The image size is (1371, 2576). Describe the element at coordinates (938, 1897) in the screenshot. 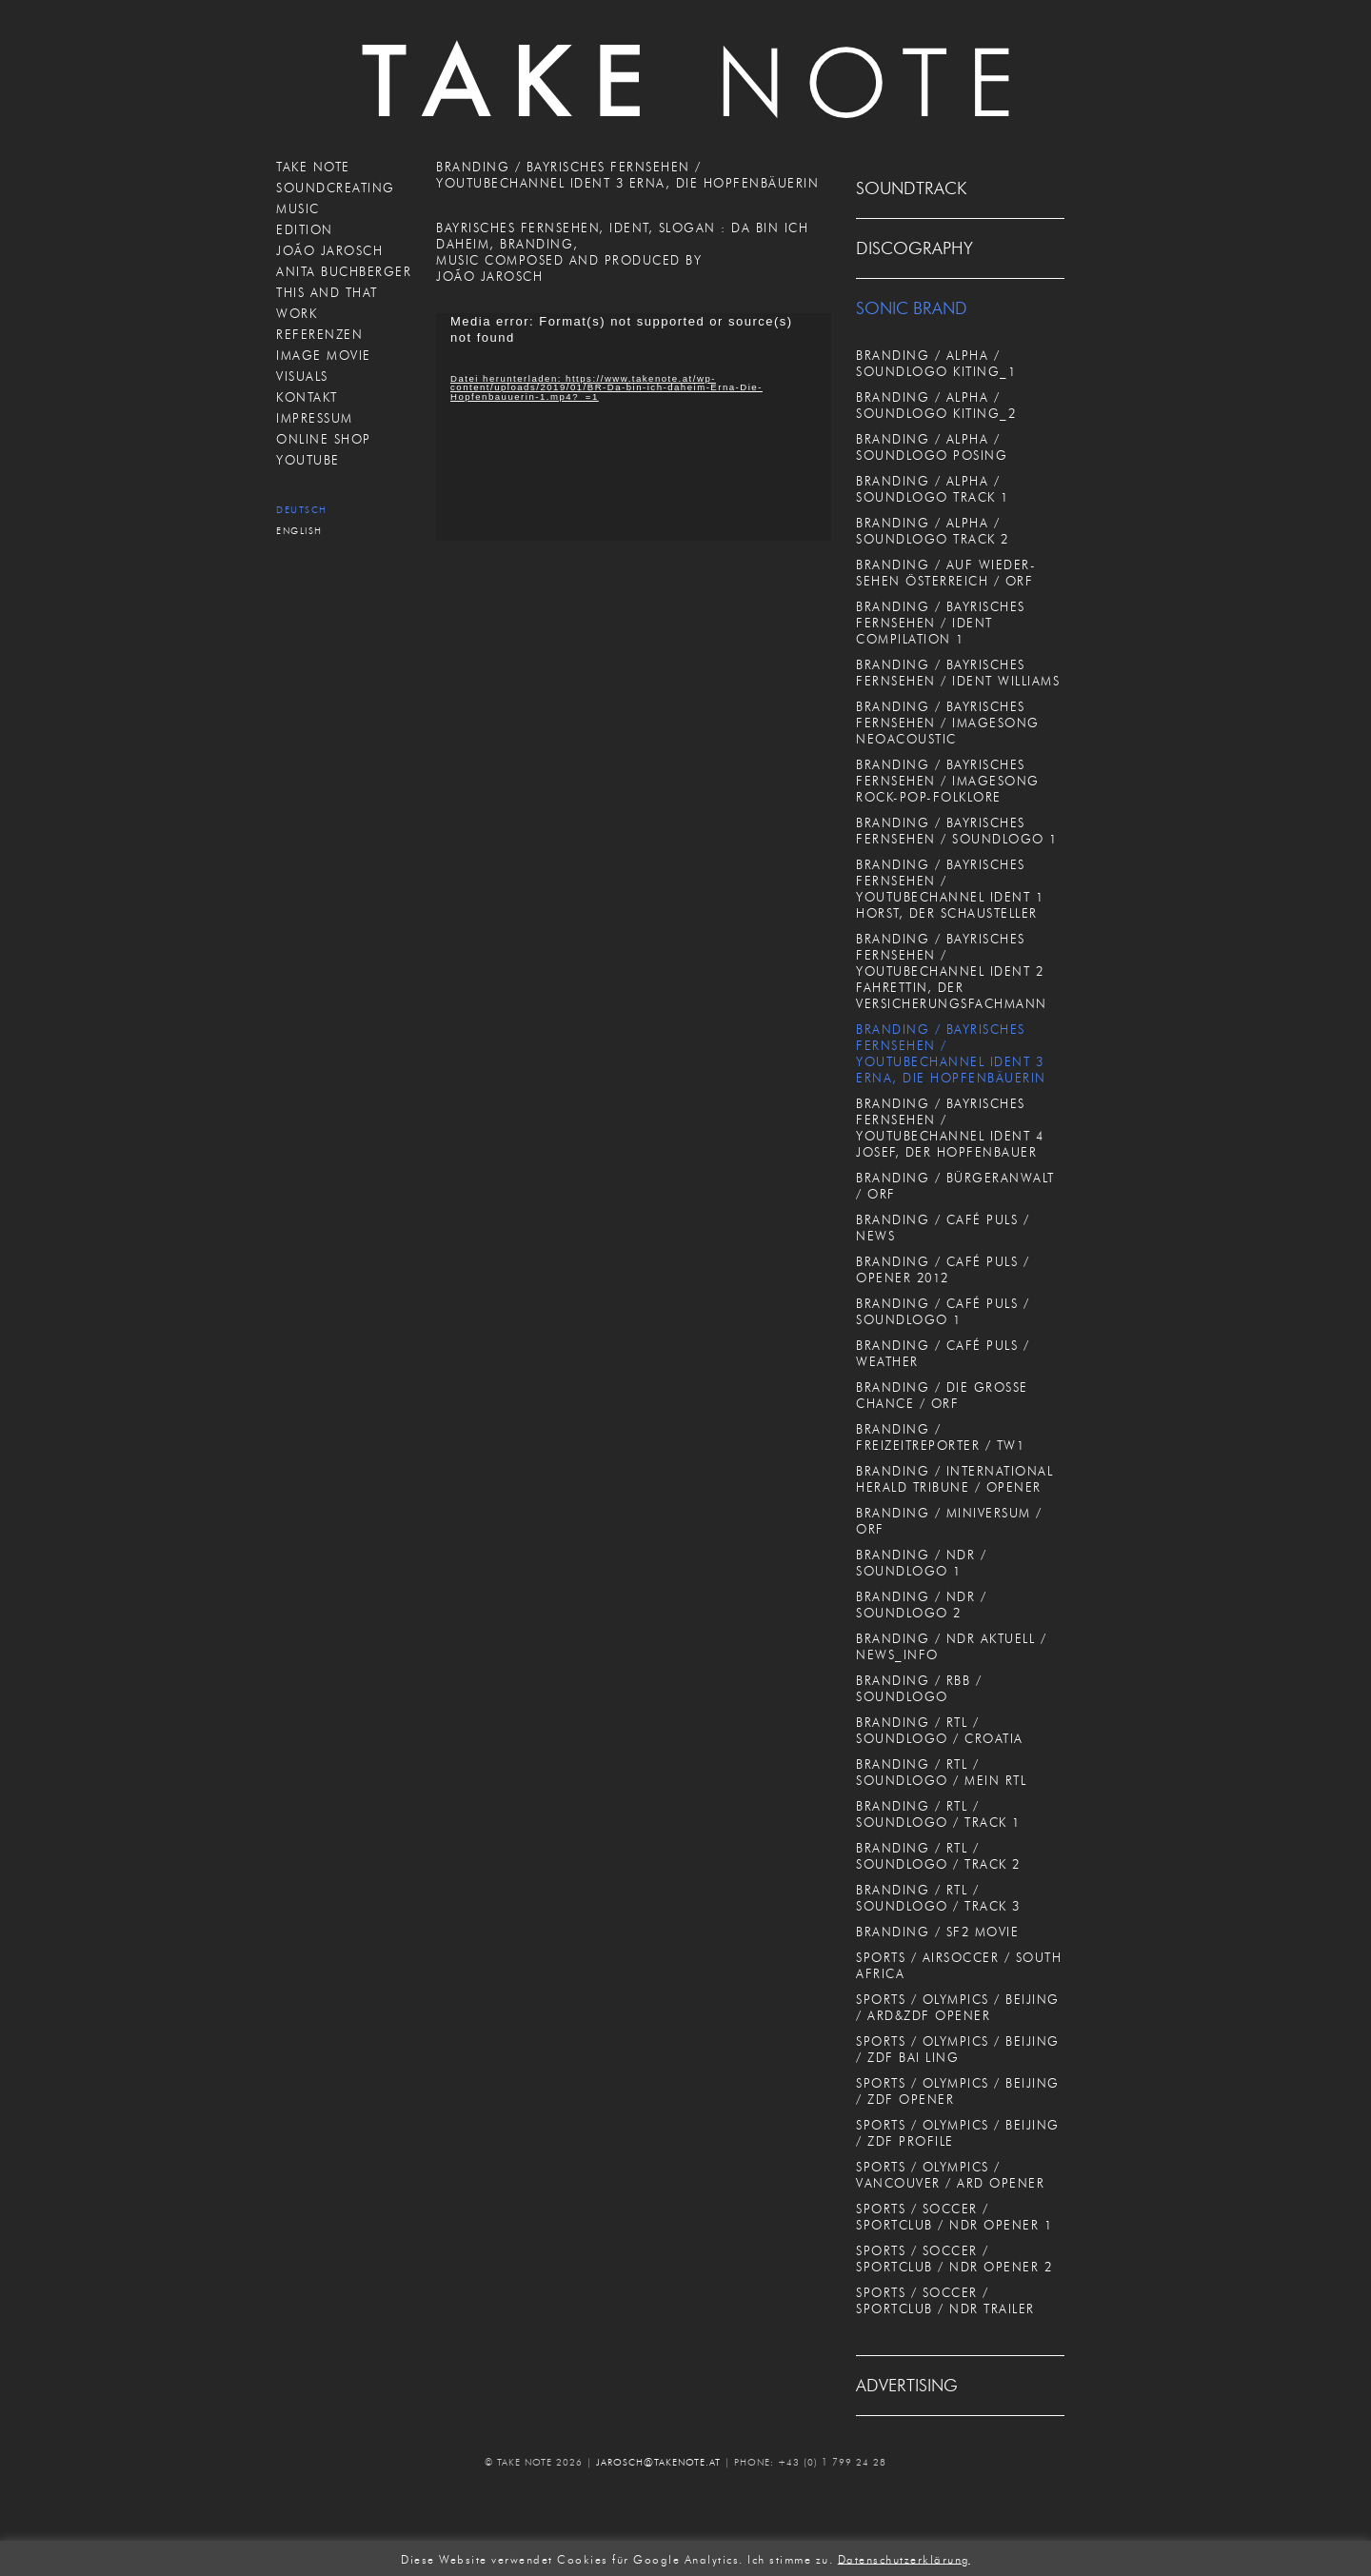

I see `BRANDING / RTL / SOUNDLOGO / TRACK 3` at that location.